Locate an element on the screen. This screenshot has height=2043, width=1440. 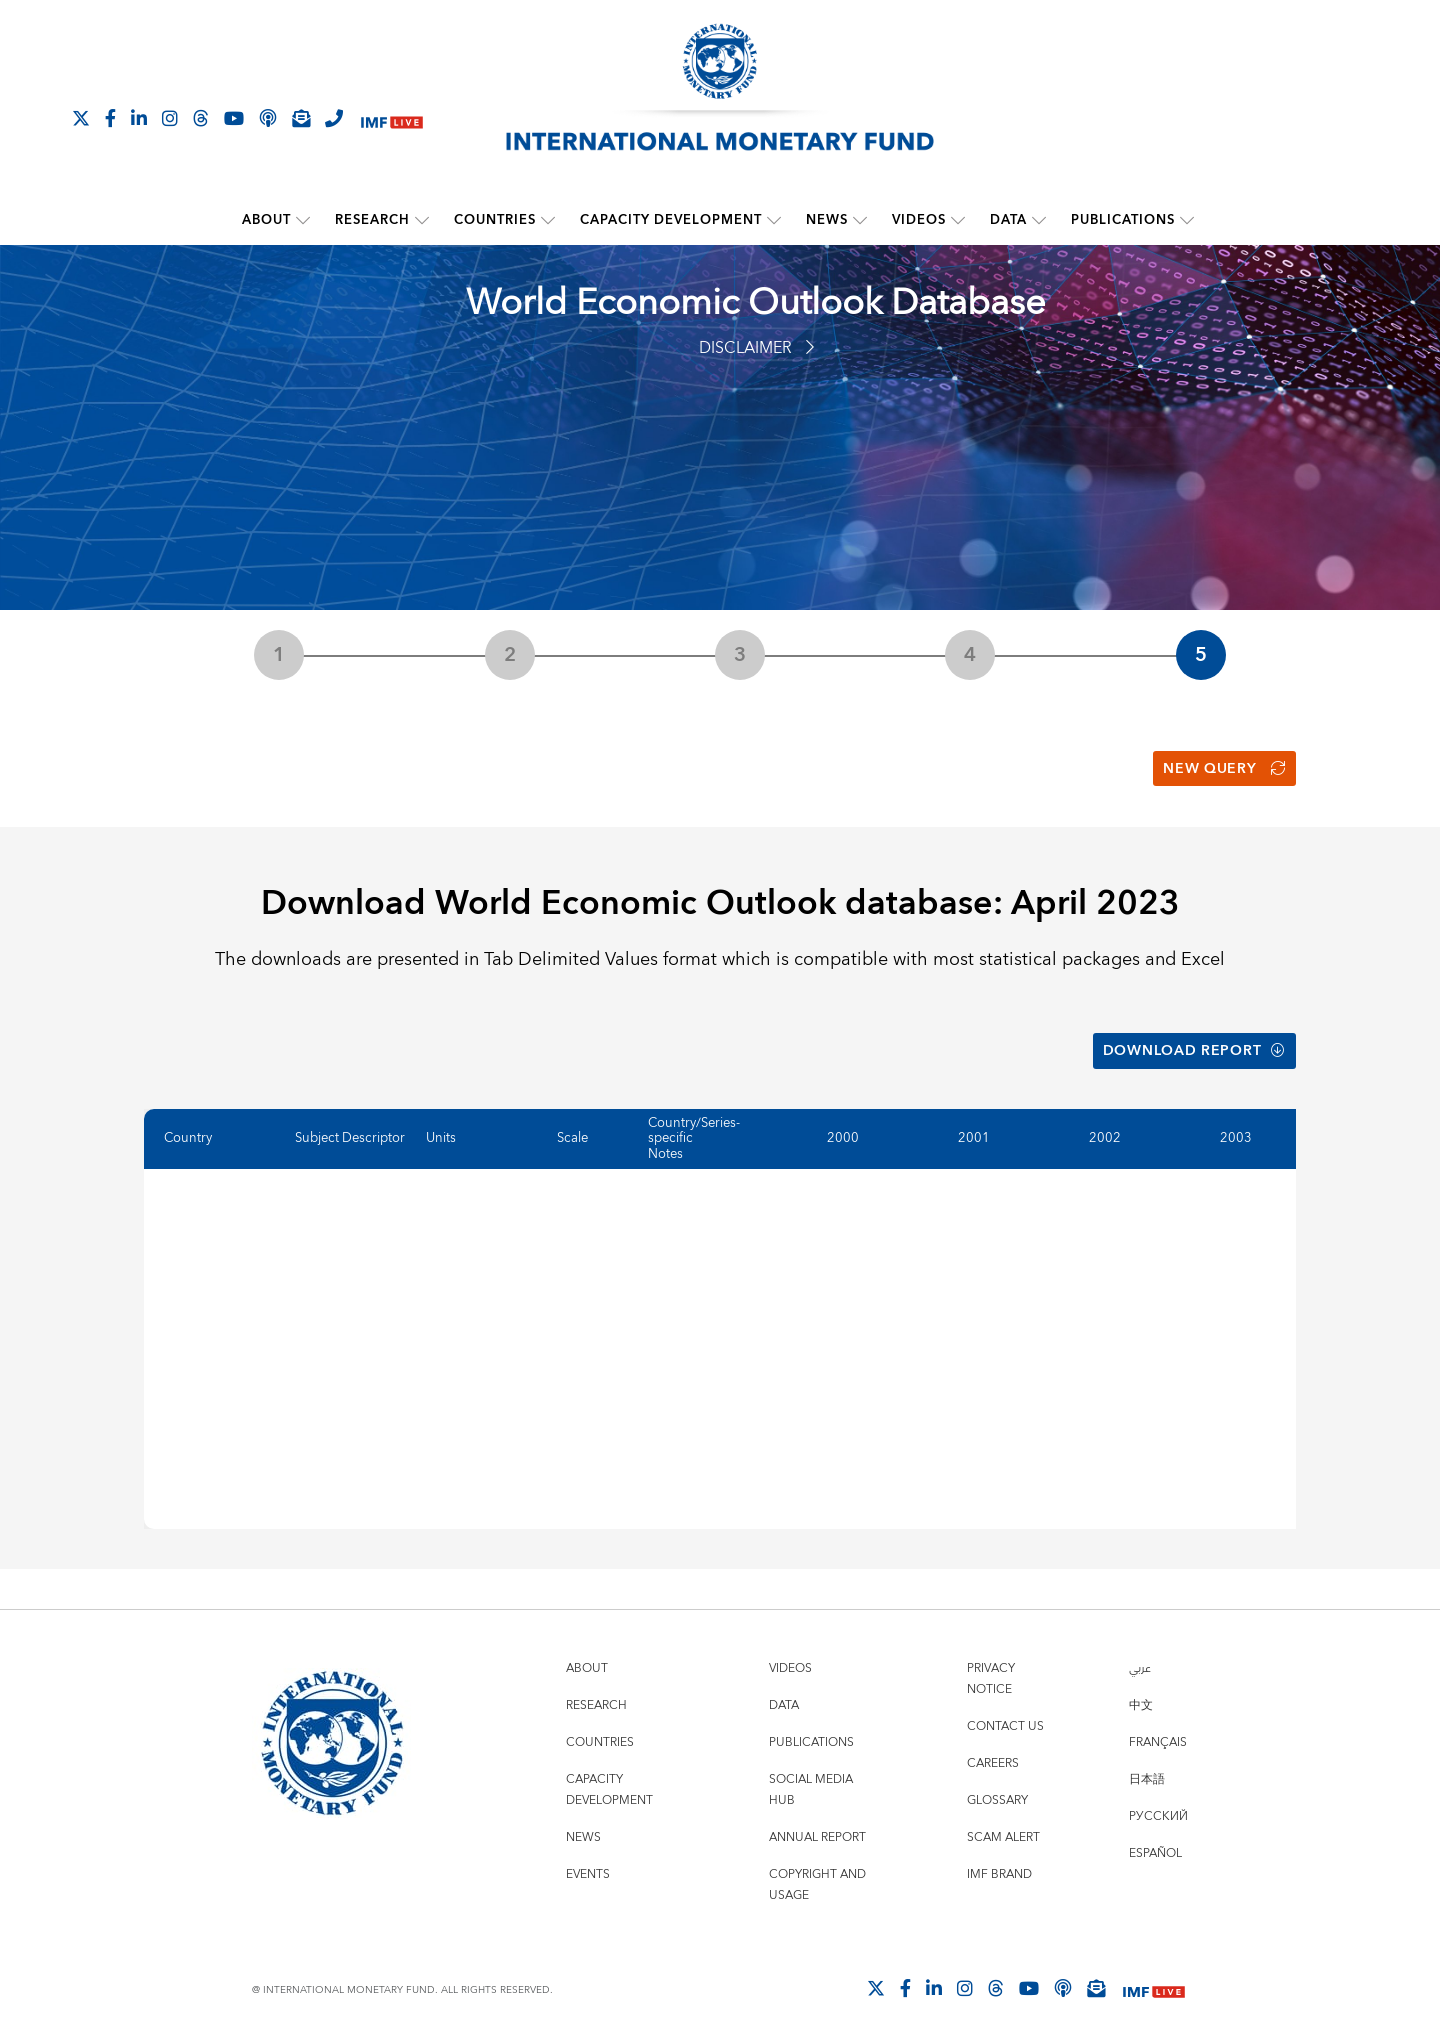
Capacity Development is located at coordinates (671, 220).